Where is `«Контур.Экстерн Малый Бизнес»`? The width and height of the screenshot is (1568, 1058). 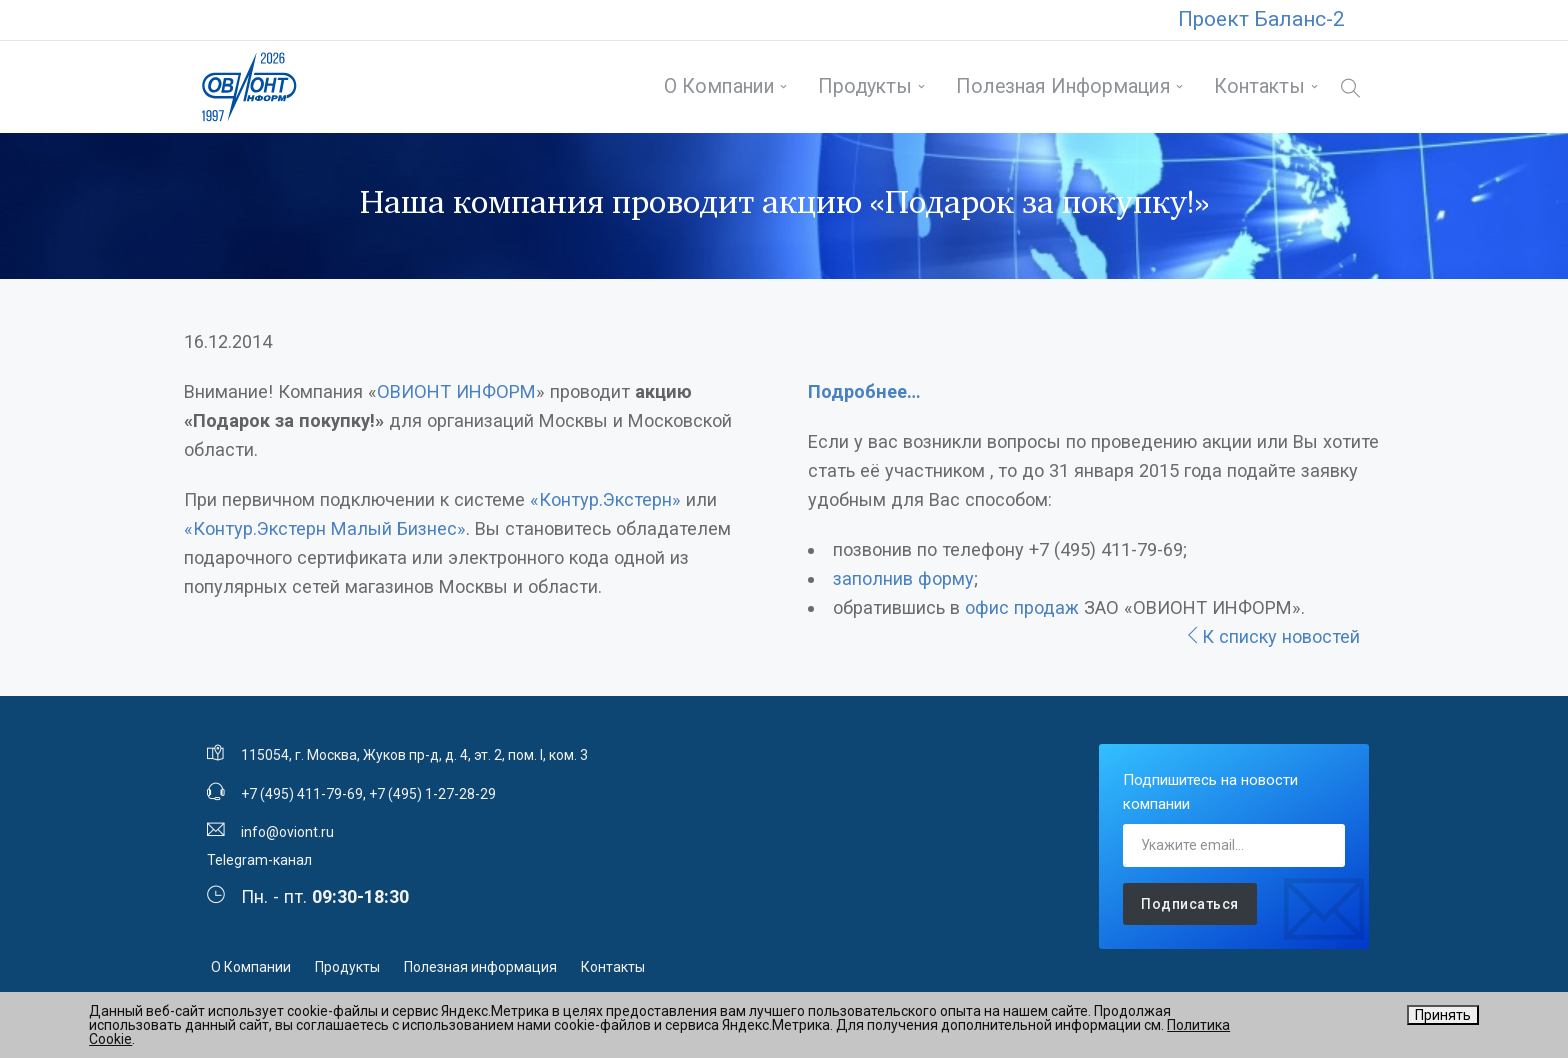
«Контур.Экстерн Малый Бизнес» is located at coordinates (325, 528).